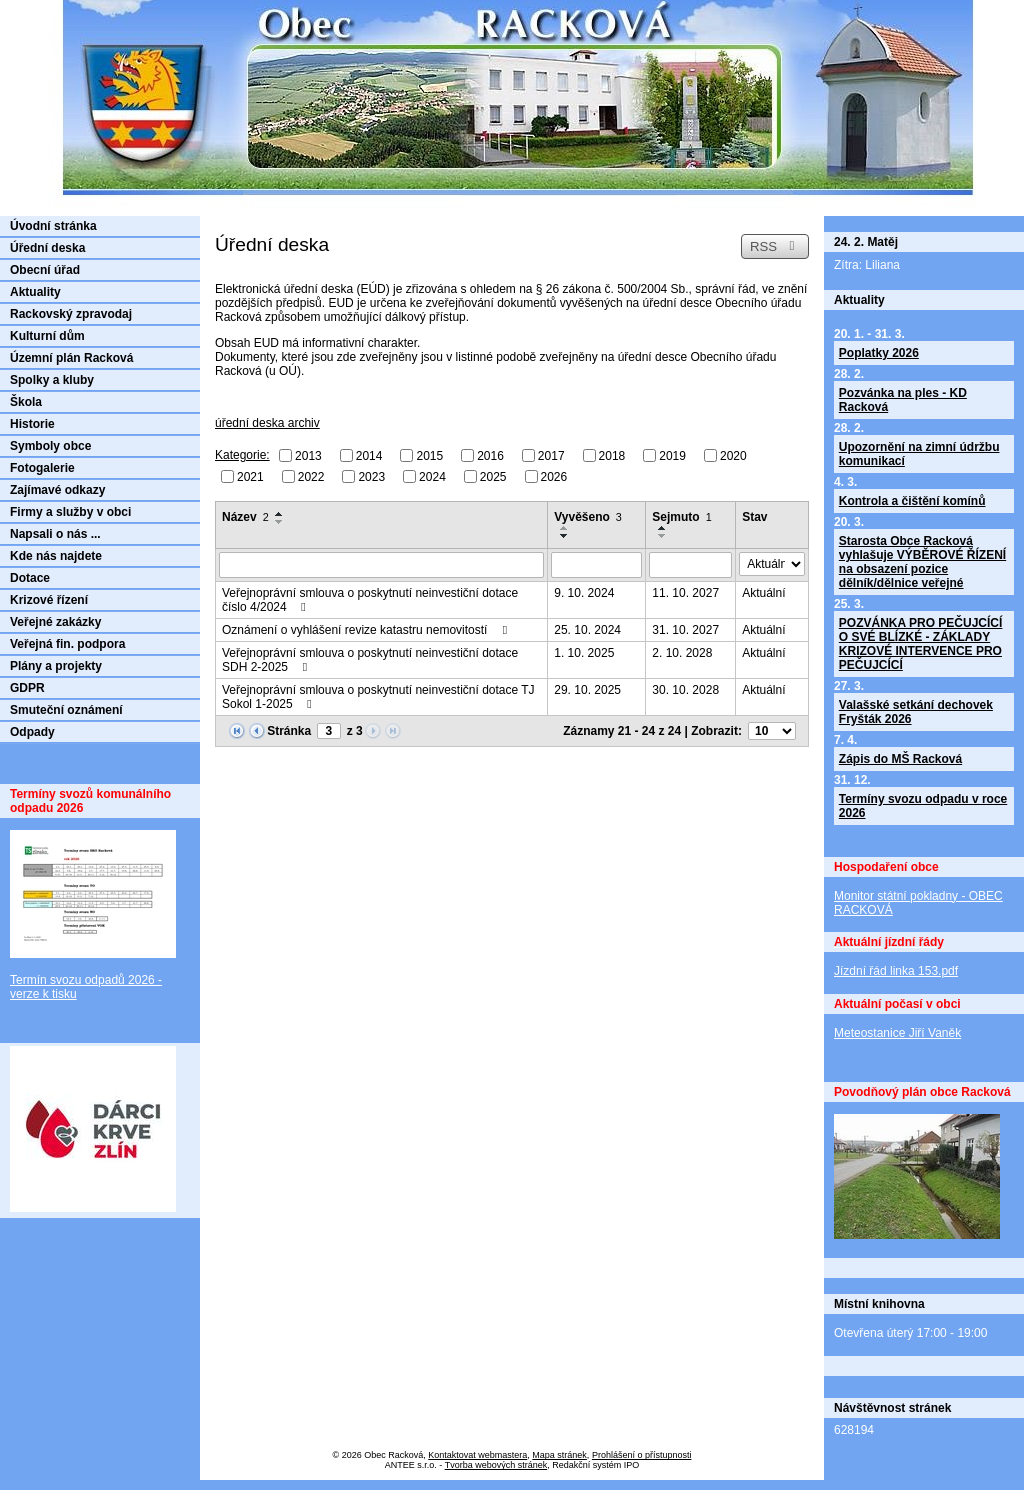 The height and width of the screenshot is (1490, 1024). Describe the element at coordinates (493, 476) in the screenshot. I see `2025` at that location.